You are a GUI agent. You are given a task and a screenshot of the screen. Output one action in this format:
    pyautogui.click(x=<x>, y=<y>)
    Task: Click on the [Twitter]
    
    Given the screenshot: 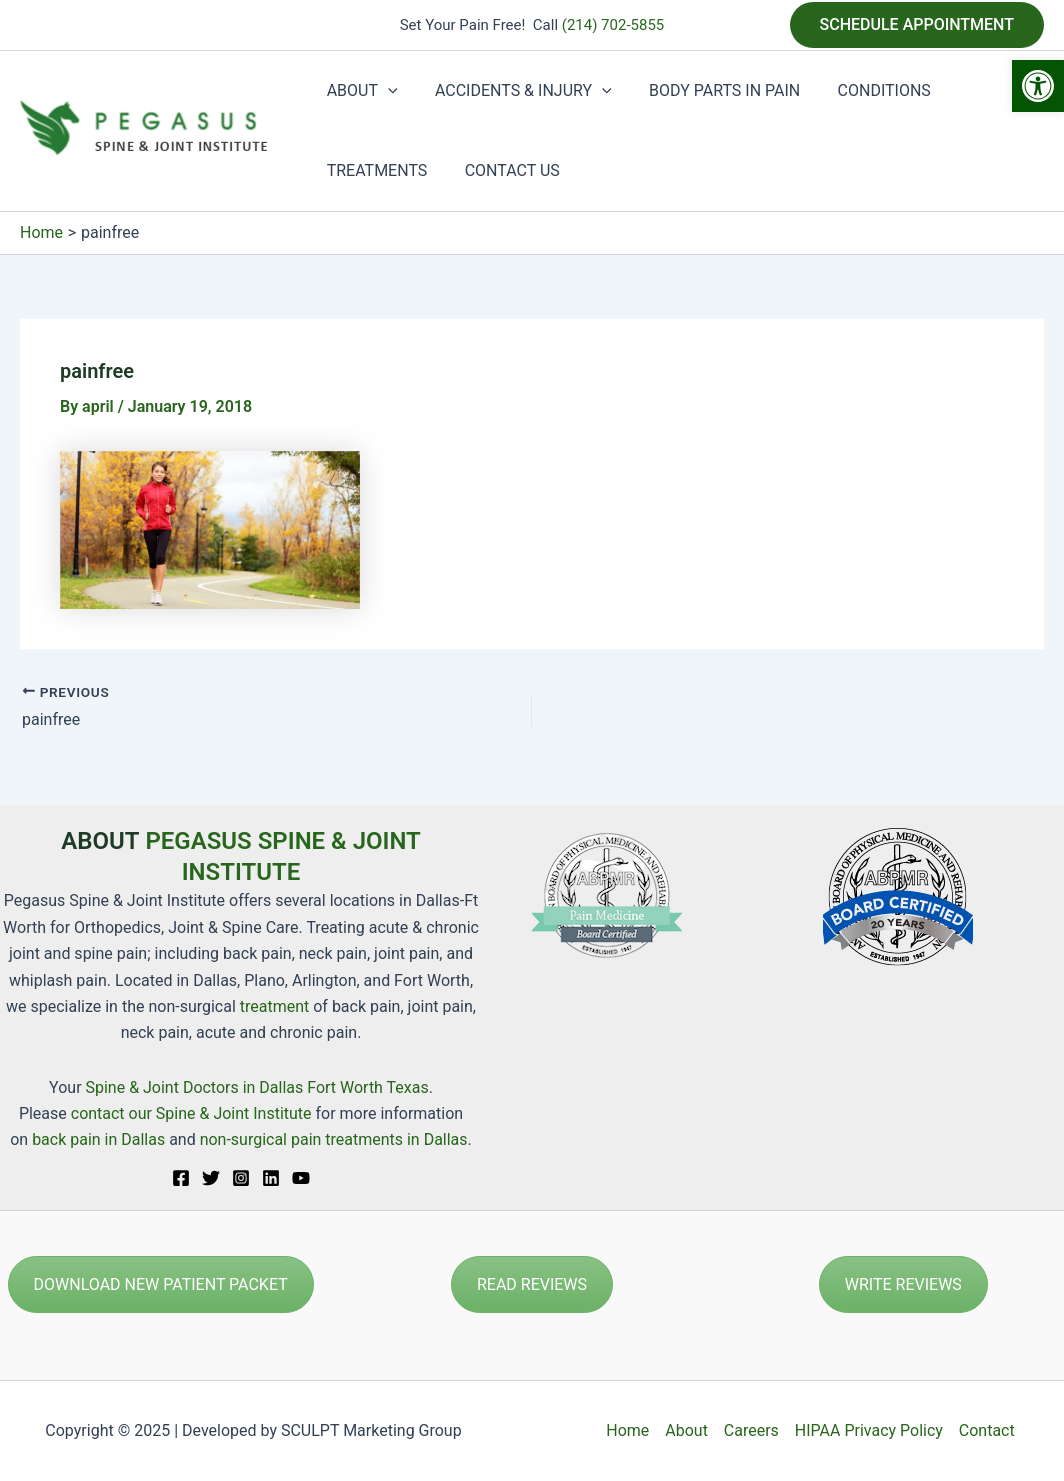 What is the action you would take?
    pyautogui.click(x=211, y=1178)
    